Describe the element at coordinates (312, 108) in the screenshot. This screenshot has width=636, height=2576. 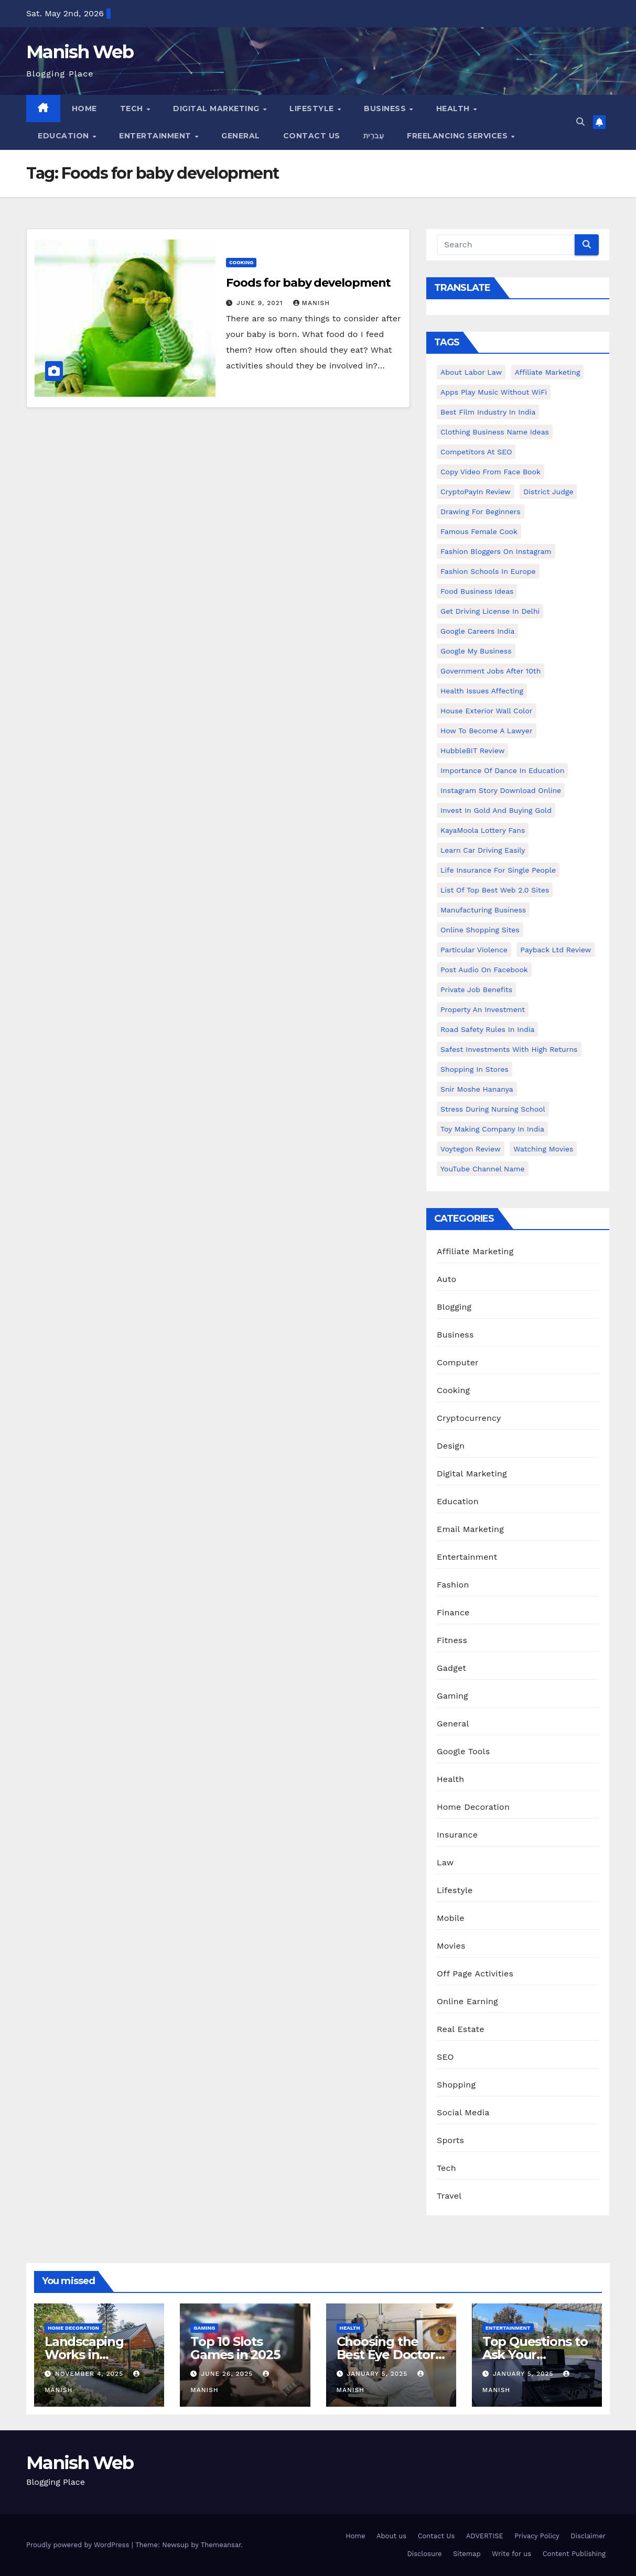
I see `Lifestyle` at that location.